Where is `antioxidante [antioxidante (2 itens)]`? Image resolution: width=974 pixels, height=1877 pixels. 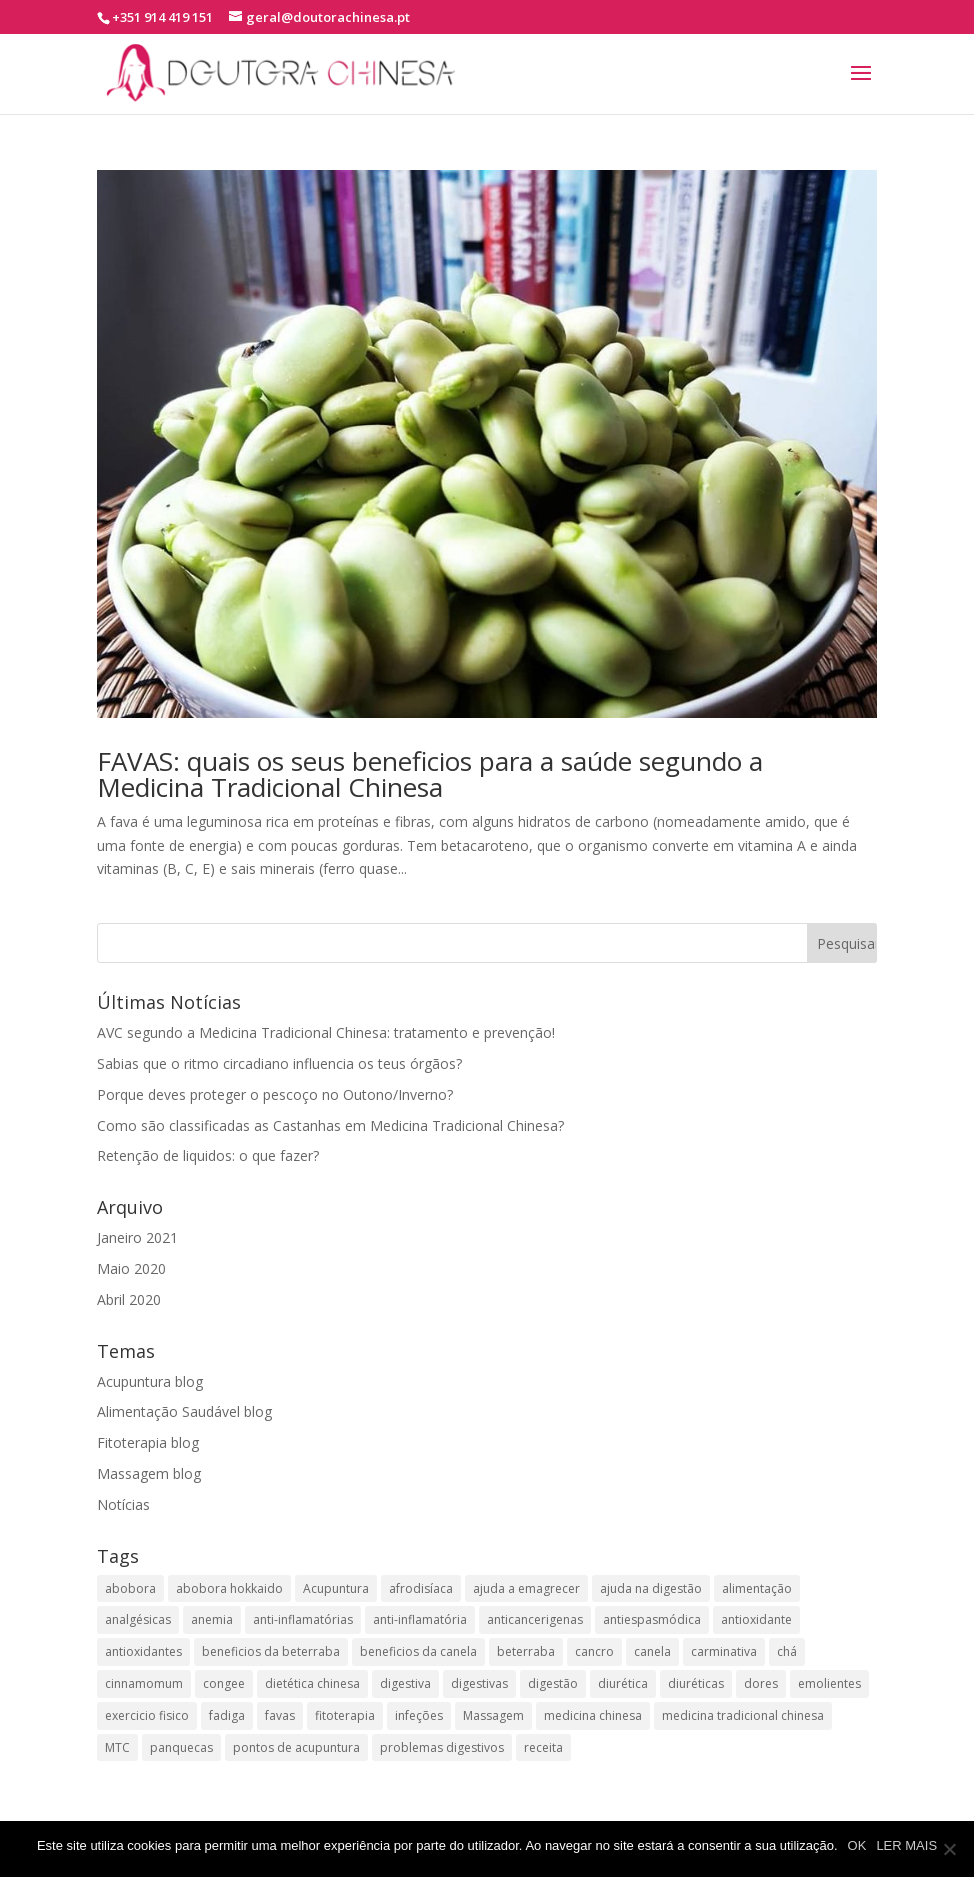
antioxidante [antioxidante (2 itens)] is located at coordinates (756, 1619).